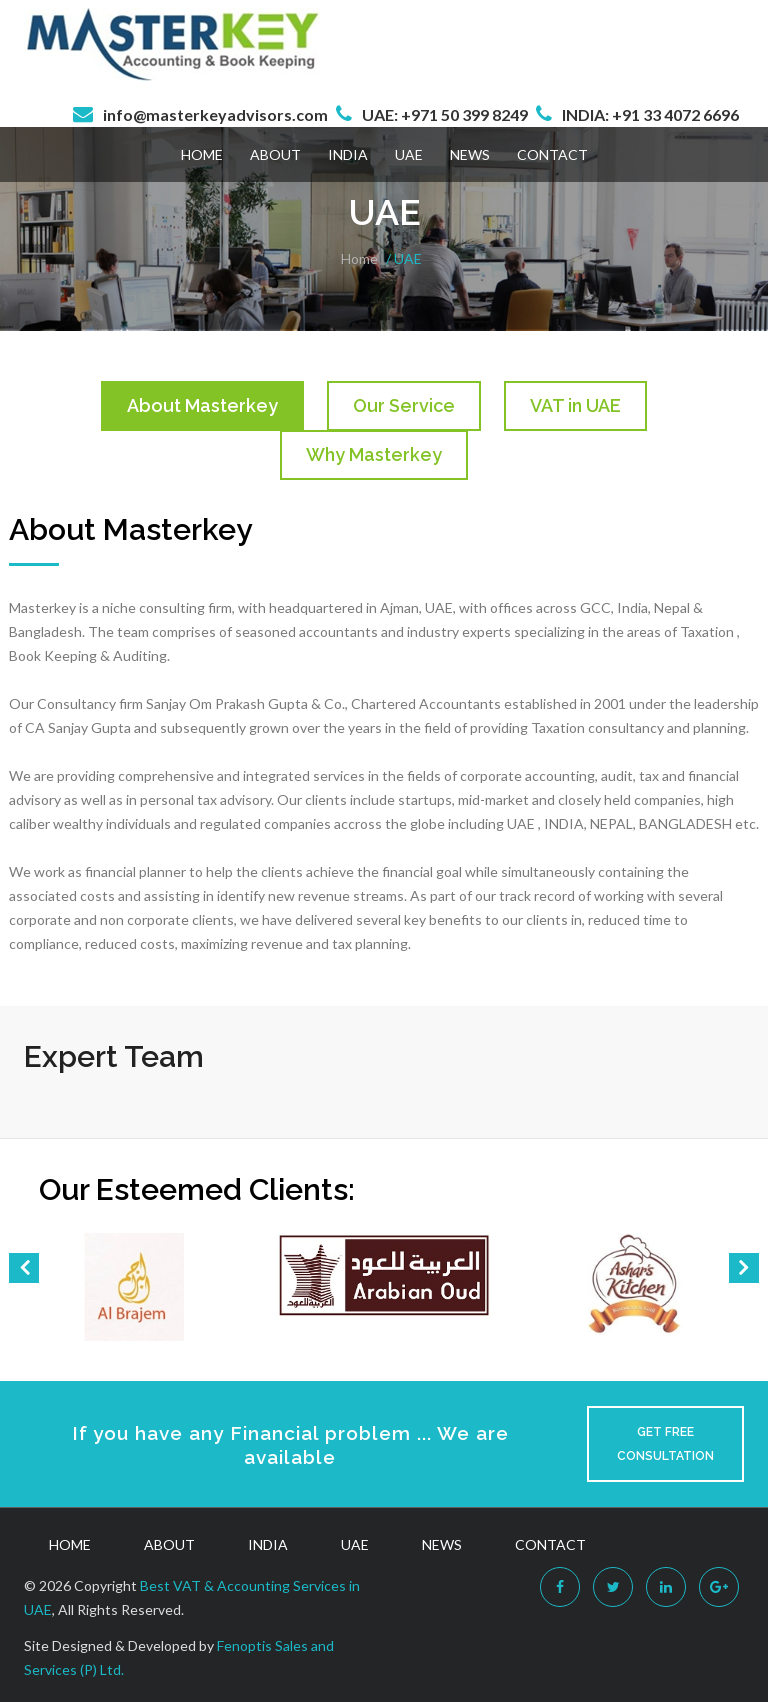  What do you see at coordinates (575, 405) in the screenshot?
I see `VAT in UAE [tab]` at bounding box center [575, 405].